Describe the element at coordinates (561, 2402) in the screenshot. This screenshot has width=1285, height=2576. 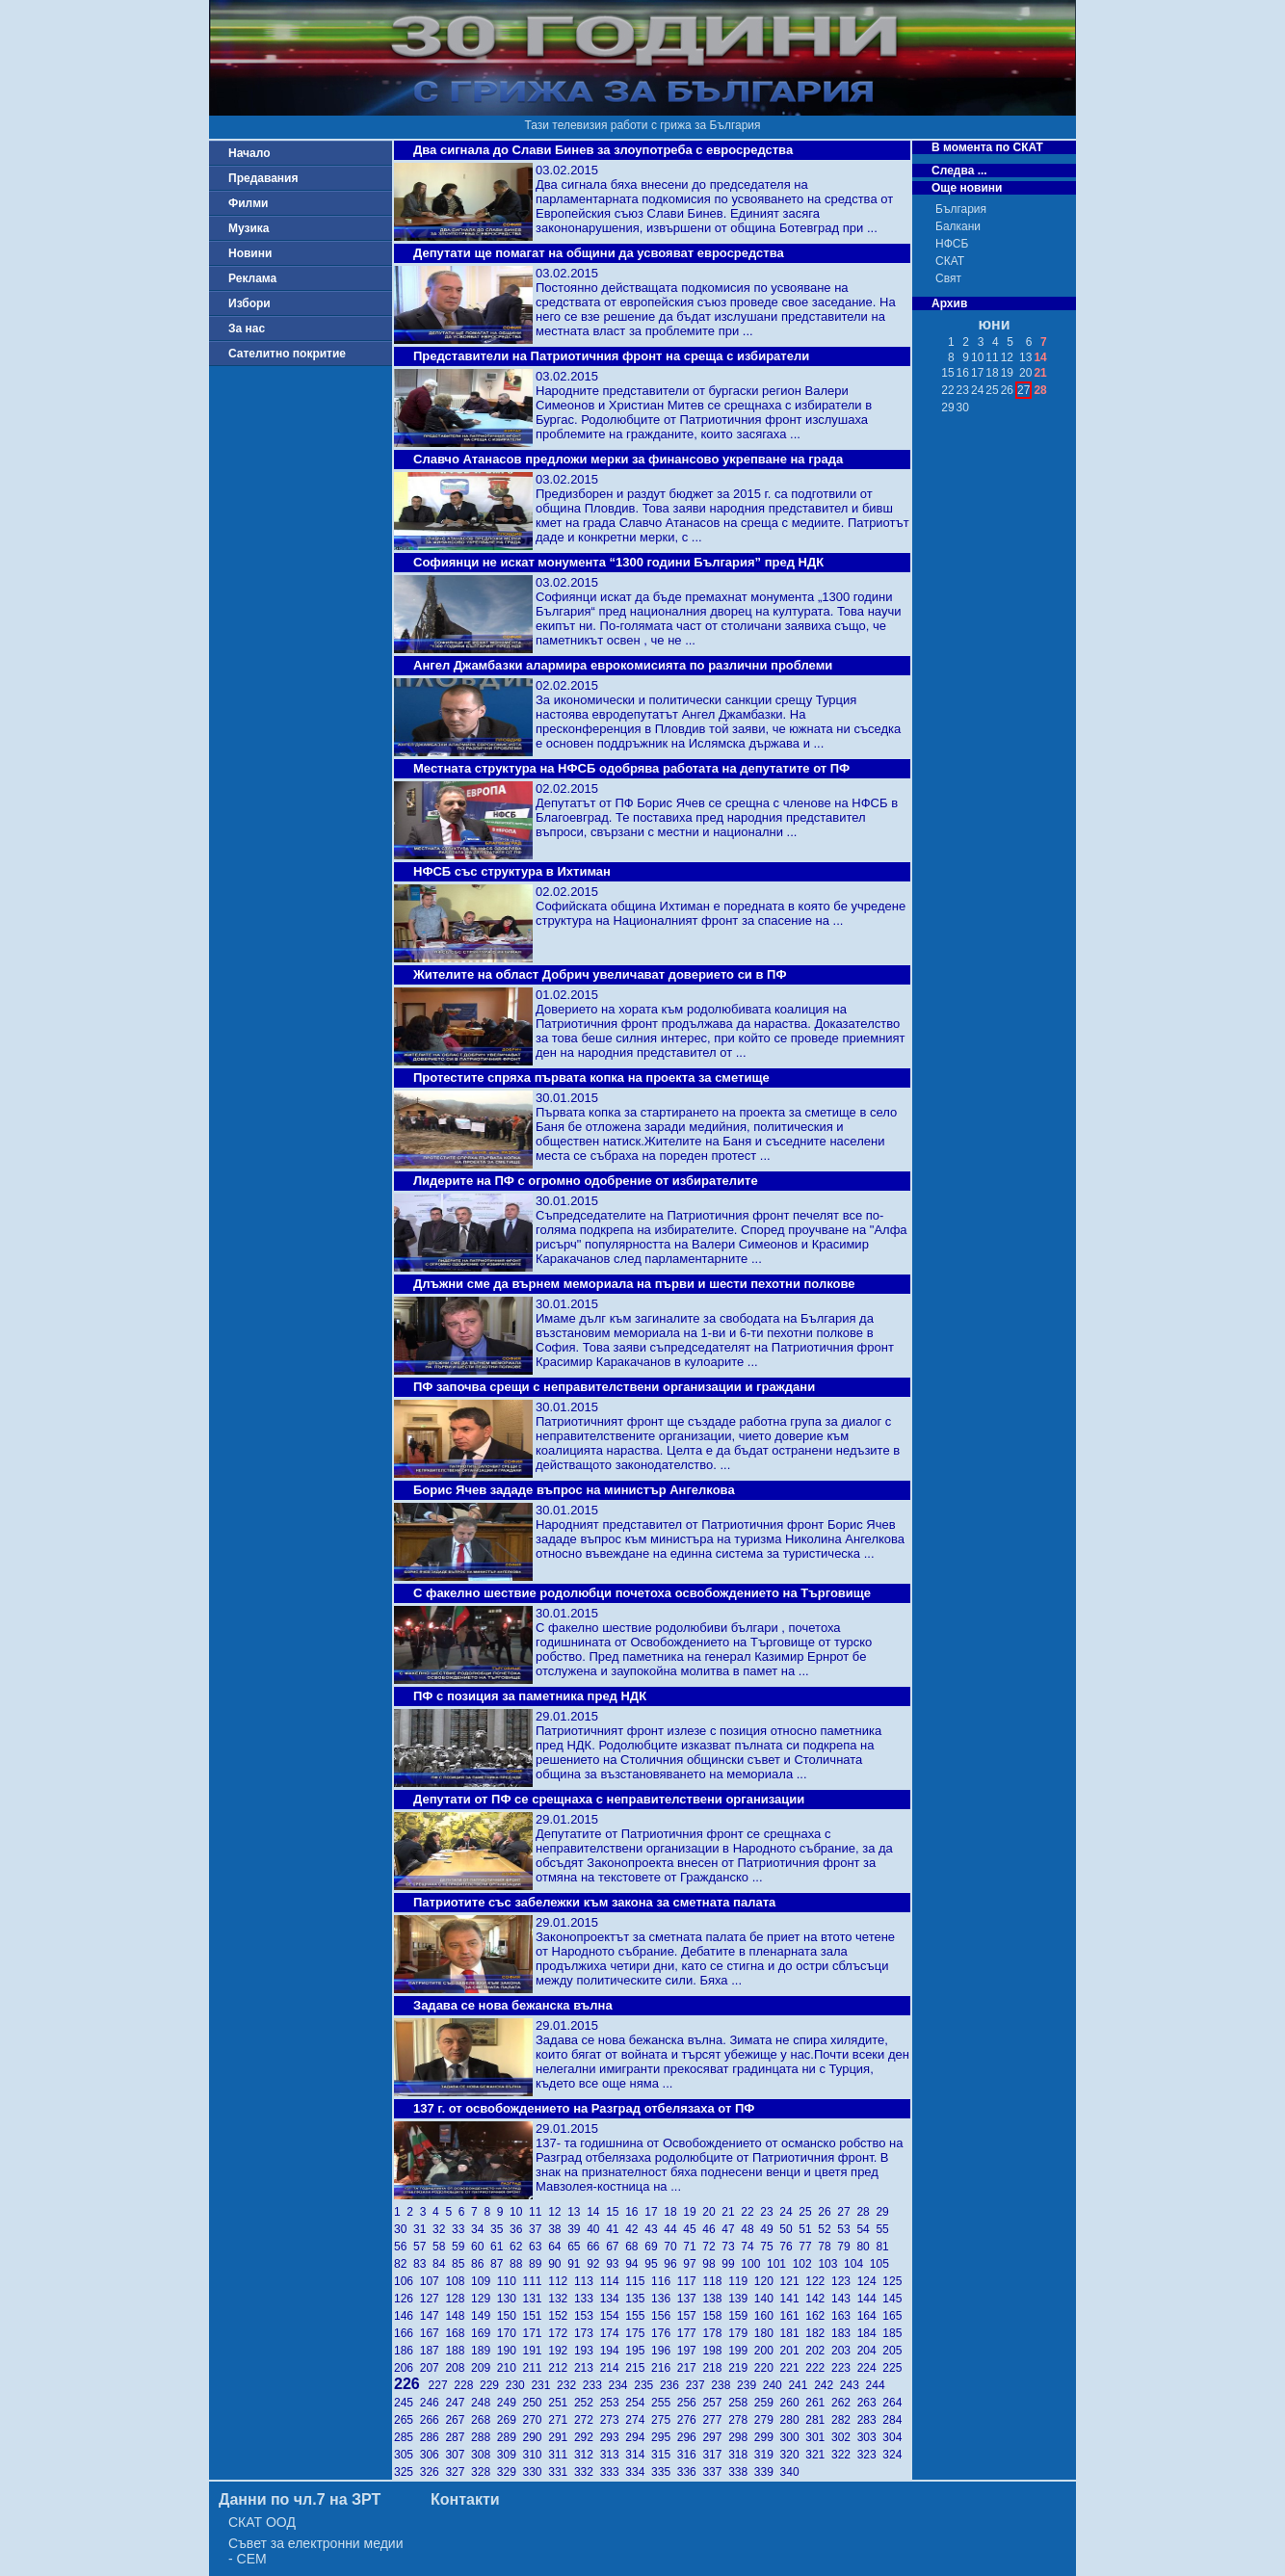
I see `251` at that location.